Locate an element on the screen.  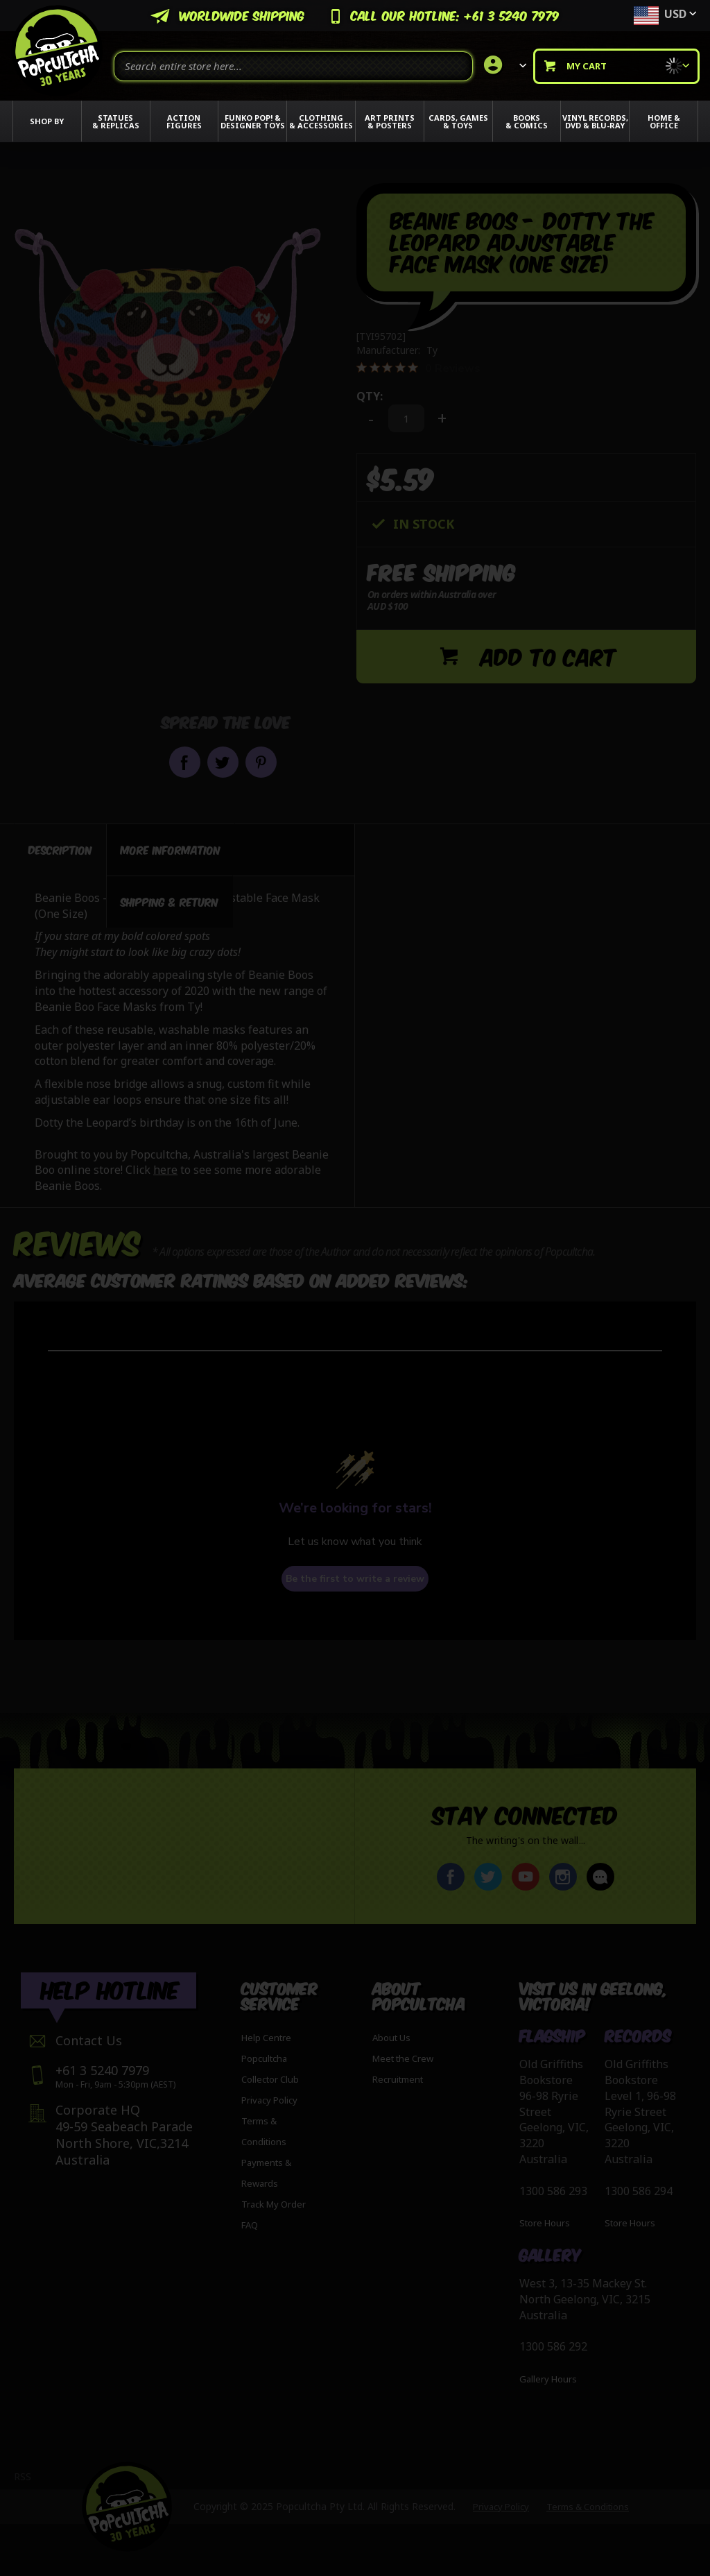
RSS is located at coordinates (22, 2476).